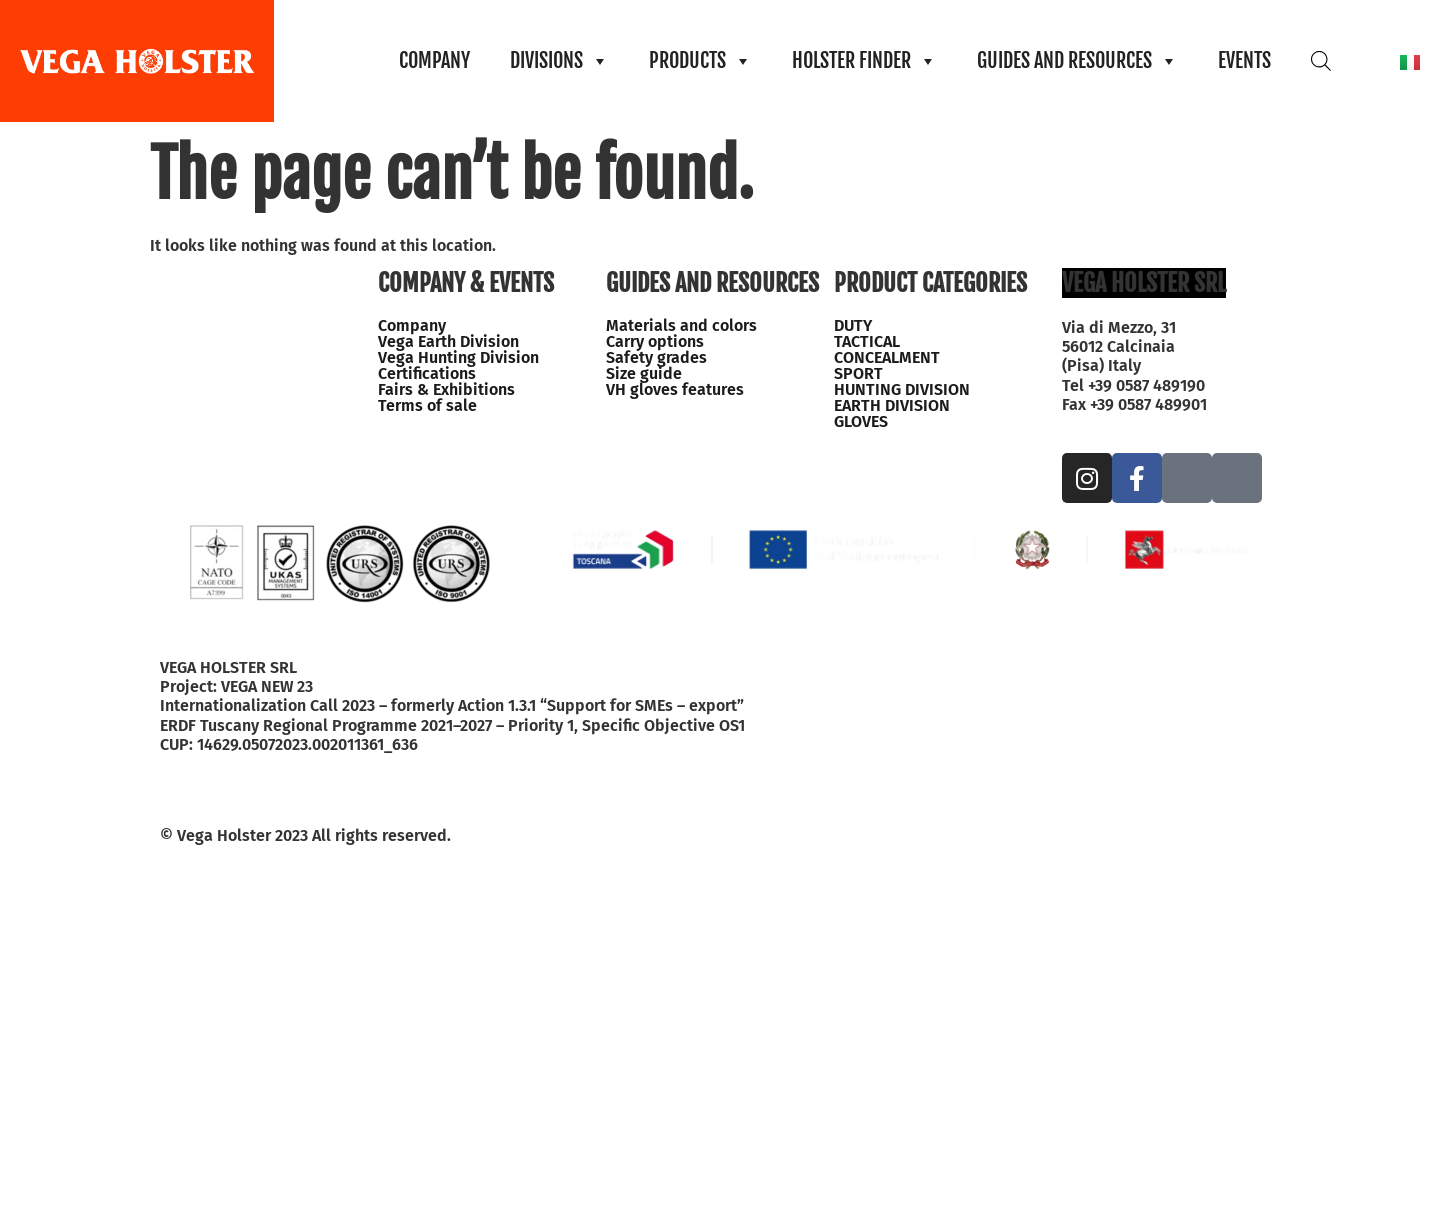 This screenshot has width=1440, height=1231. What do you see at coordinates (700, 61) in the screenshot?
I see `PRODUCTS` at bounding box center [700, 61].